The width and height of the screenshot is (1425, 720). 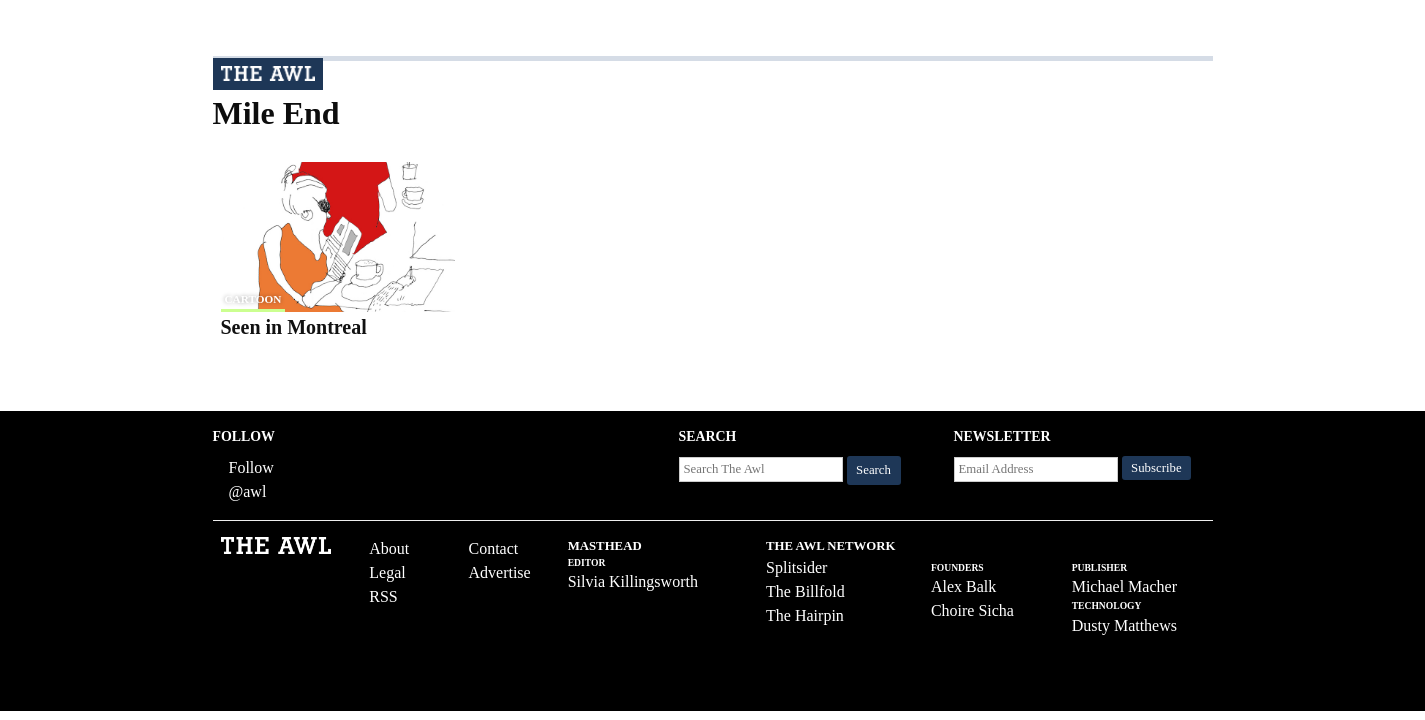 What do you see at coordinates (1124, 586) in the screenshot?
I see `Michael Macher` at bounding box center [1124, 586].